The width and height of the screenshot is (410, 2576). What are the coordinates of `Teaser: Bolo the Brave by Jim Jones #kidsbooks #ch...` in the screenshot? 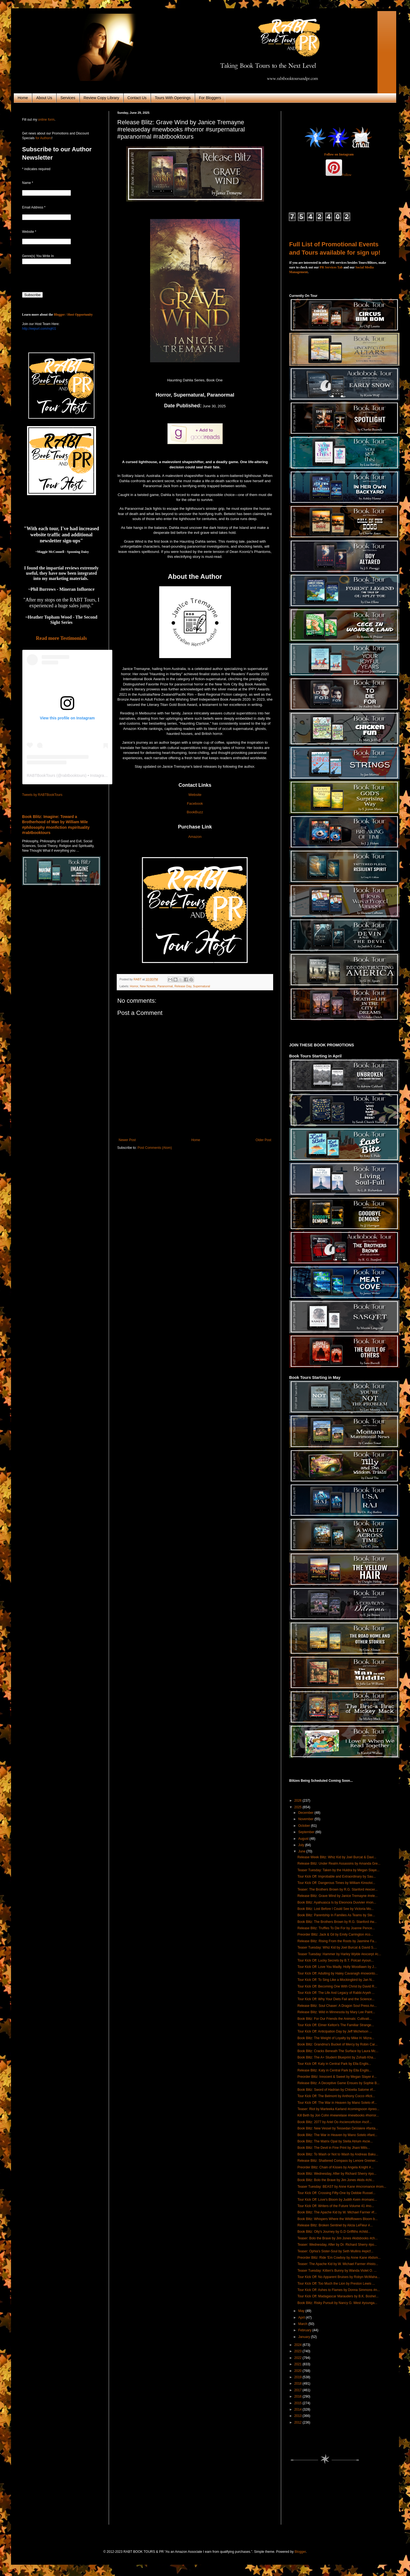 It's located at (337, 2238).